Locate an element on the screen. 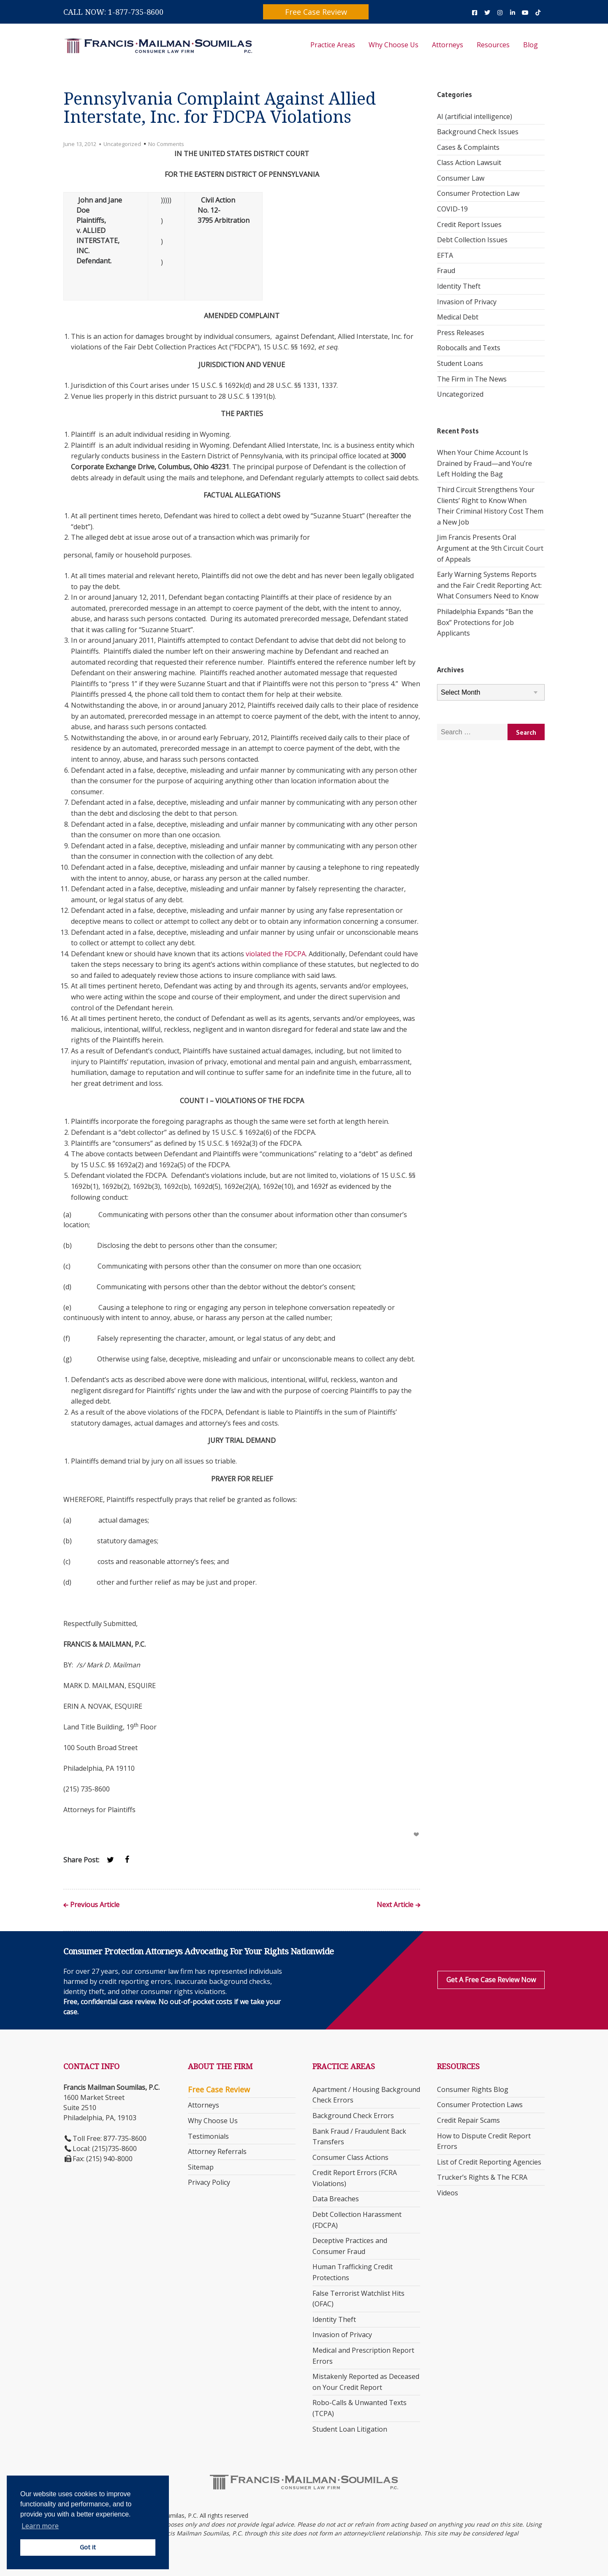  Robocalls and Texts is located at coordinates (468, 347).